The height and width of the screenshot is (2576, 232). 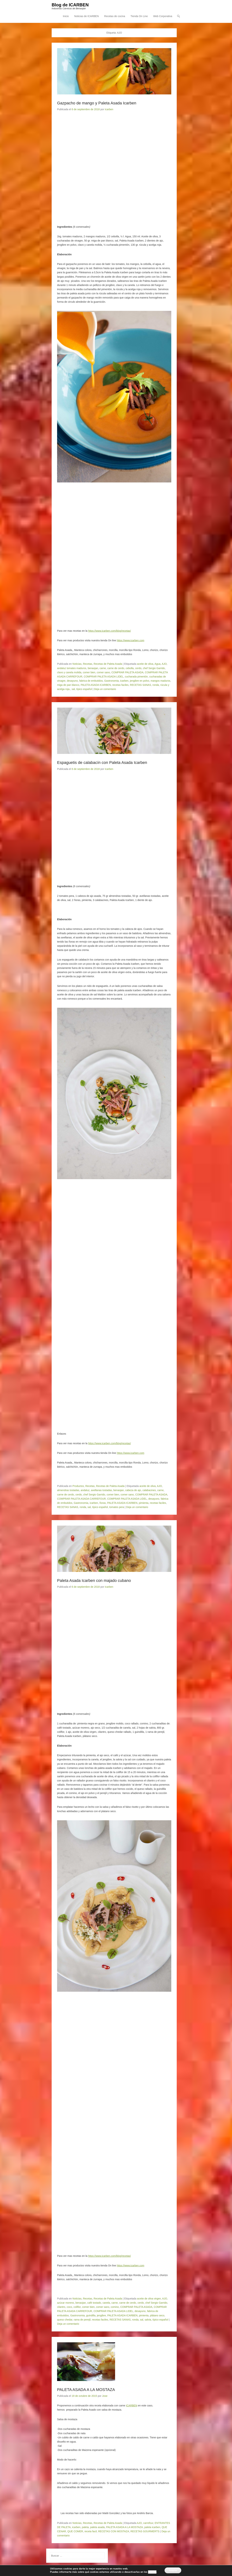 What do you see at coordinates (106, 2302) in the screenshot?
I see `canela` at bounding box center [106, 2302].